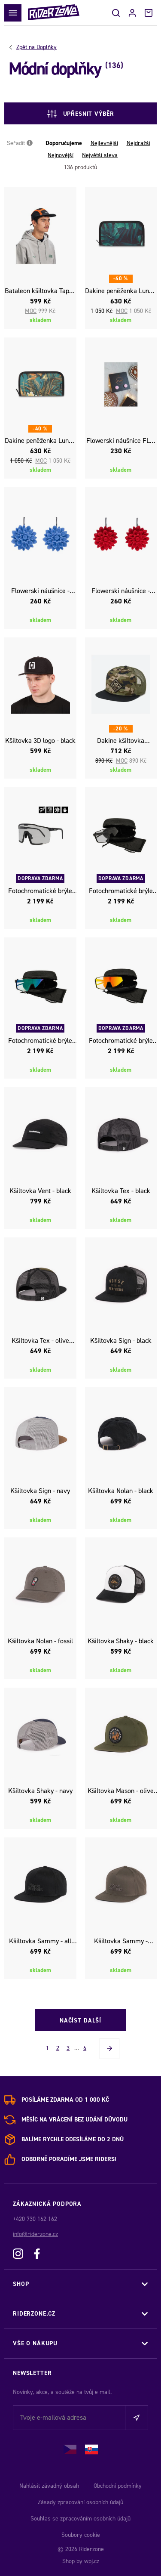 The image size is (161, 2576). I want to click on Nahlásit závadný obsah, so click(49, 2486).